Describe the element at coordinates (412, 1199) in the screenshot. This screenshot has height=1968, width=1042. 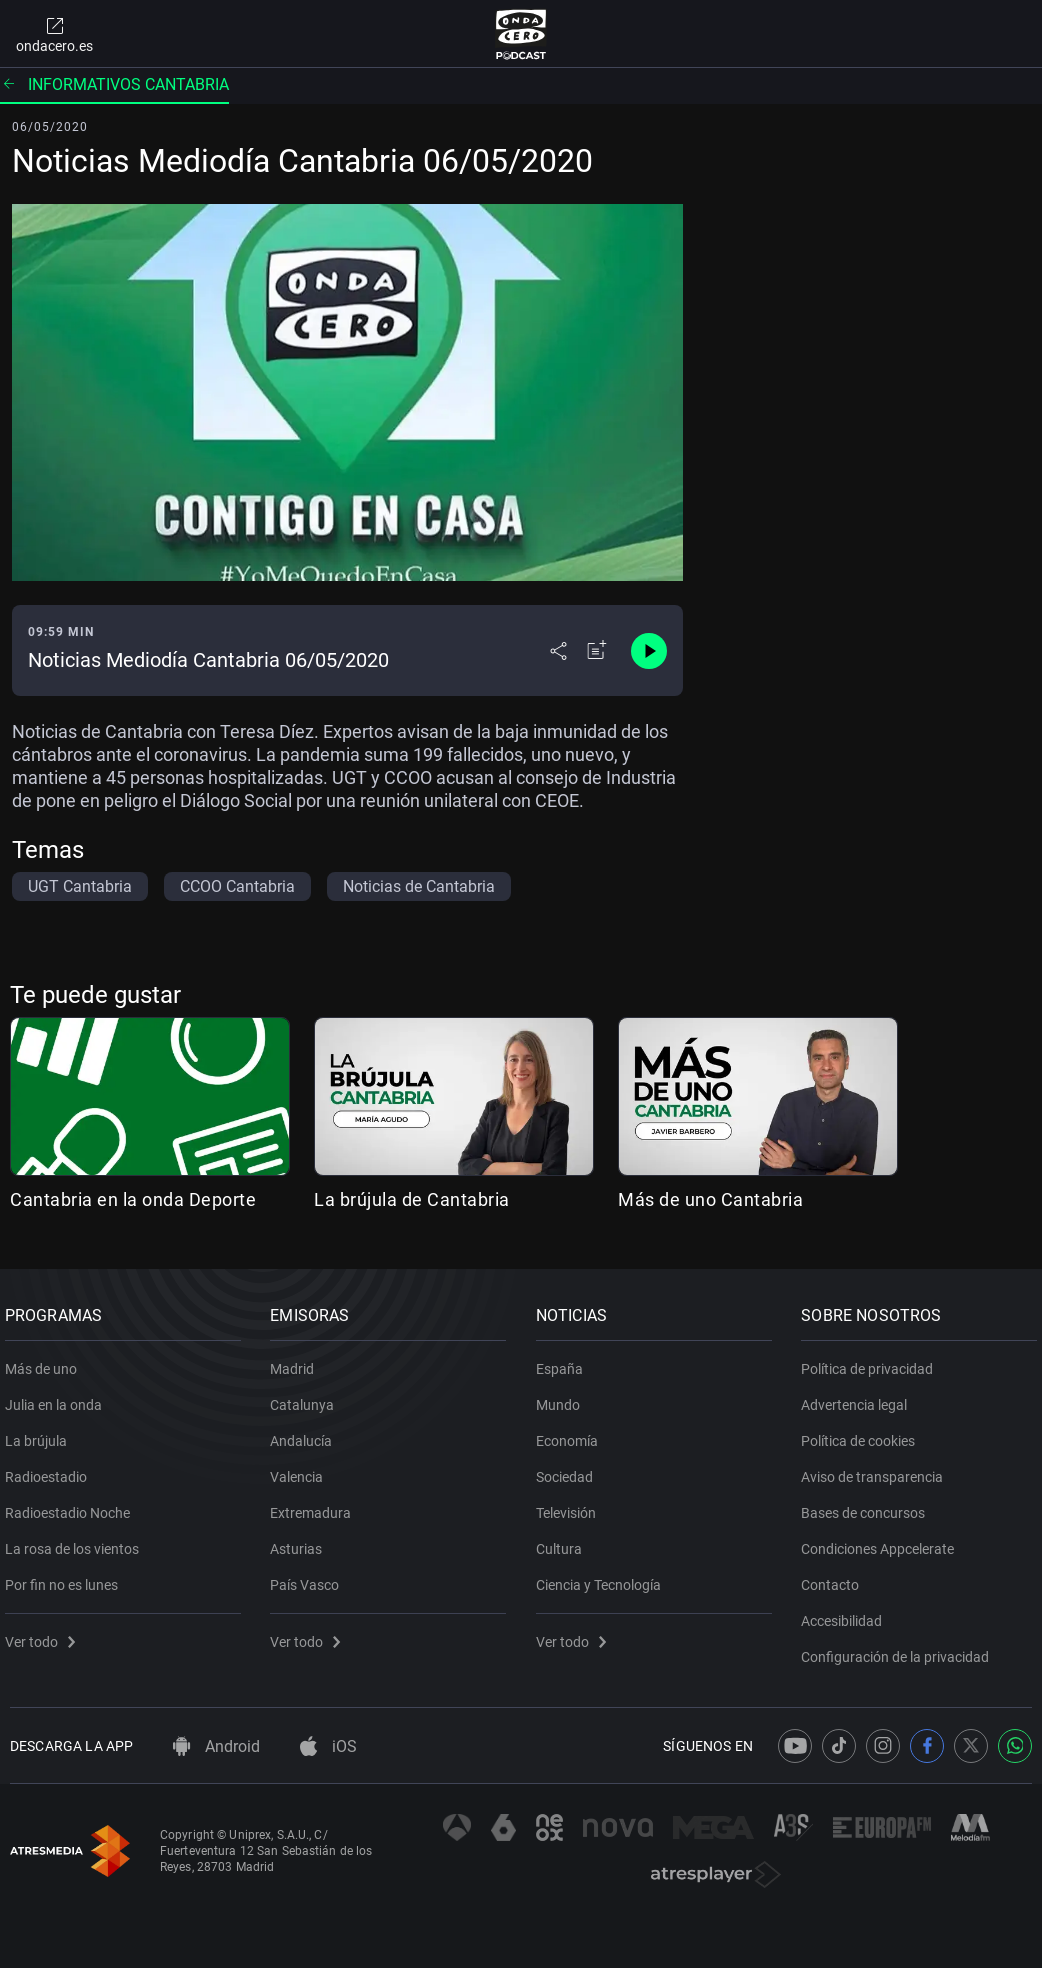
I see `La brújula de Cantabria` at that location.